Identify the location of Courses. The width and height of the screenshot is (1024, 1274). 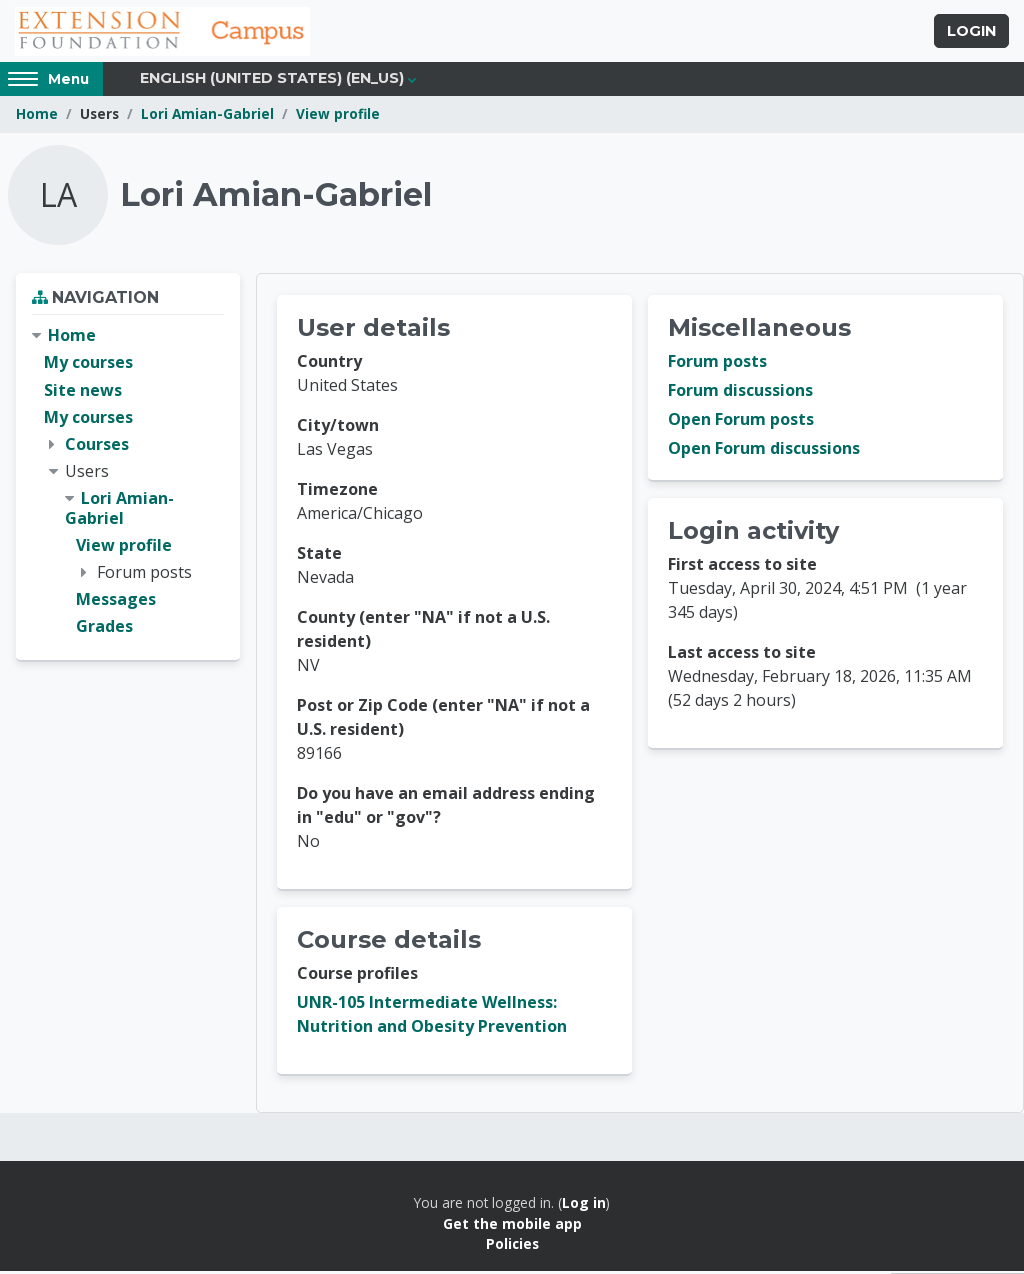
(97, 447).